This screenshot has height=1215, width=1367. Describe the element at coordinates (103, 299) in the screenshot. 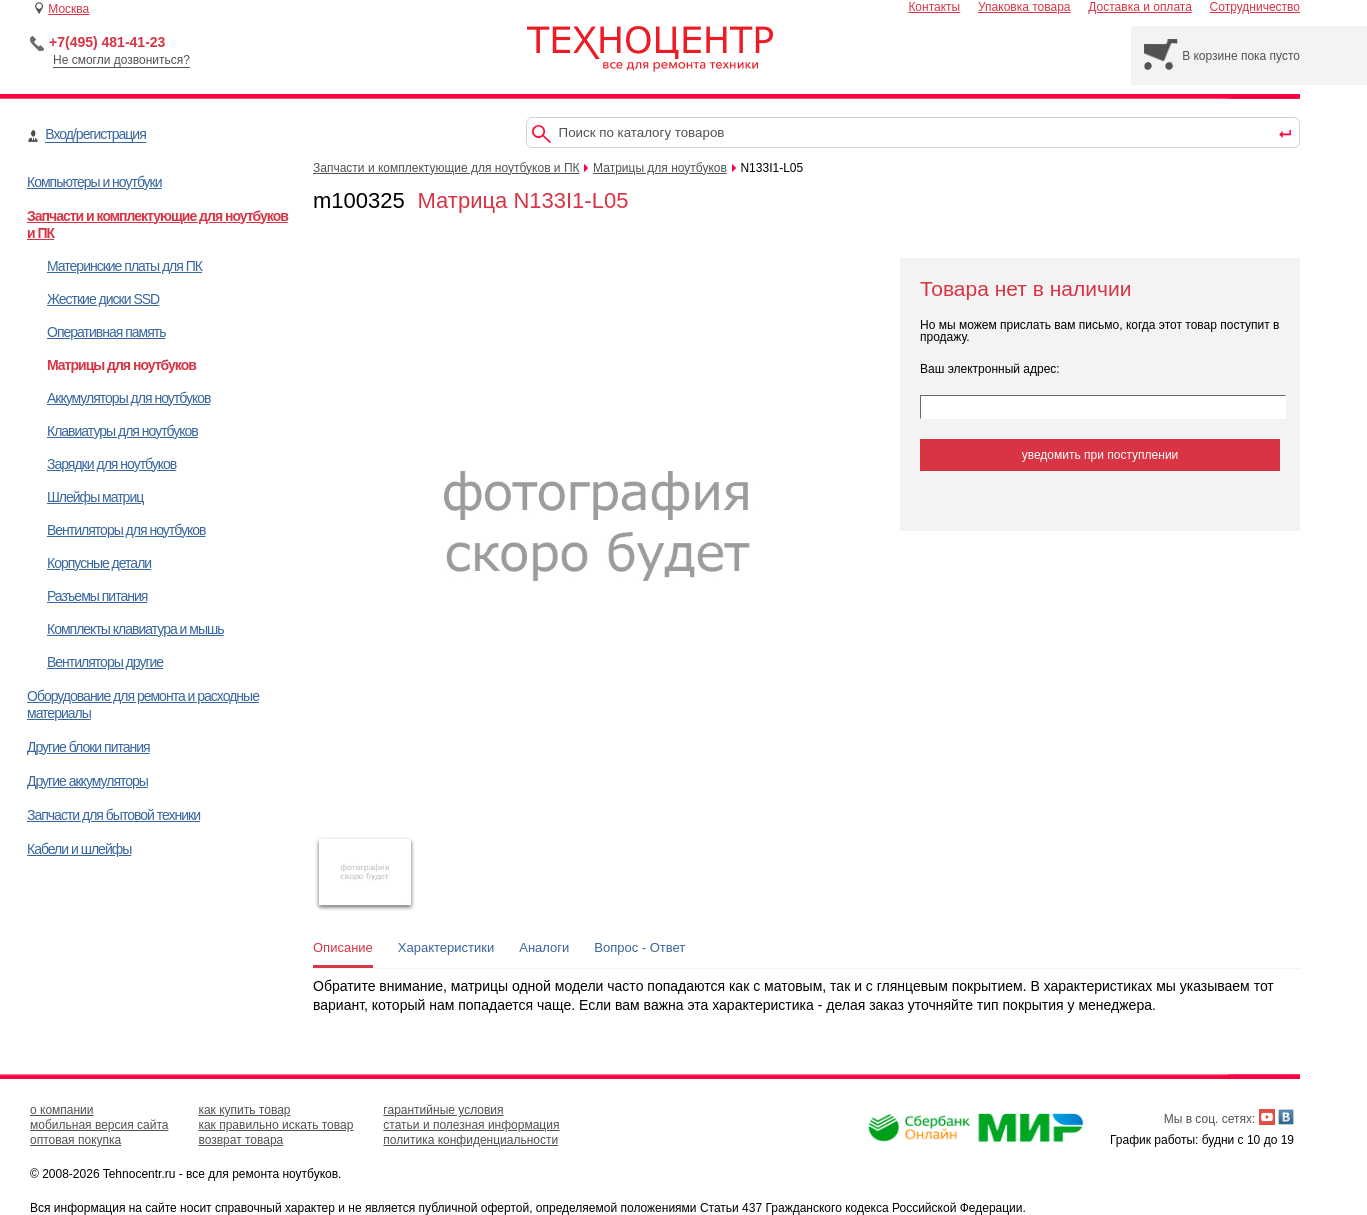

I see `Жесткие диски SSD` at that location.